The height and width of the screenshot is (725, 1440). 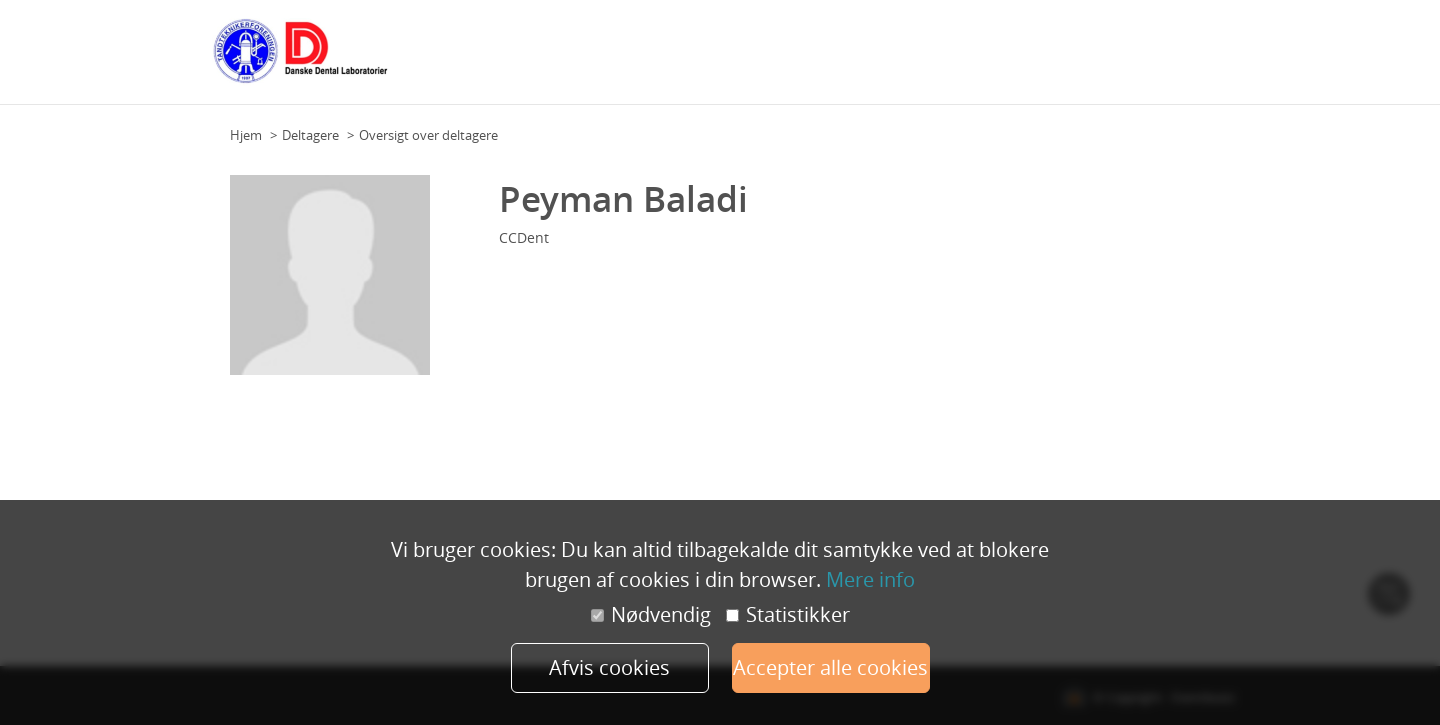 What do you see at coordinates (870, 579) in the screenshot?
I see `Mere info` at bounding box center [870, 579].